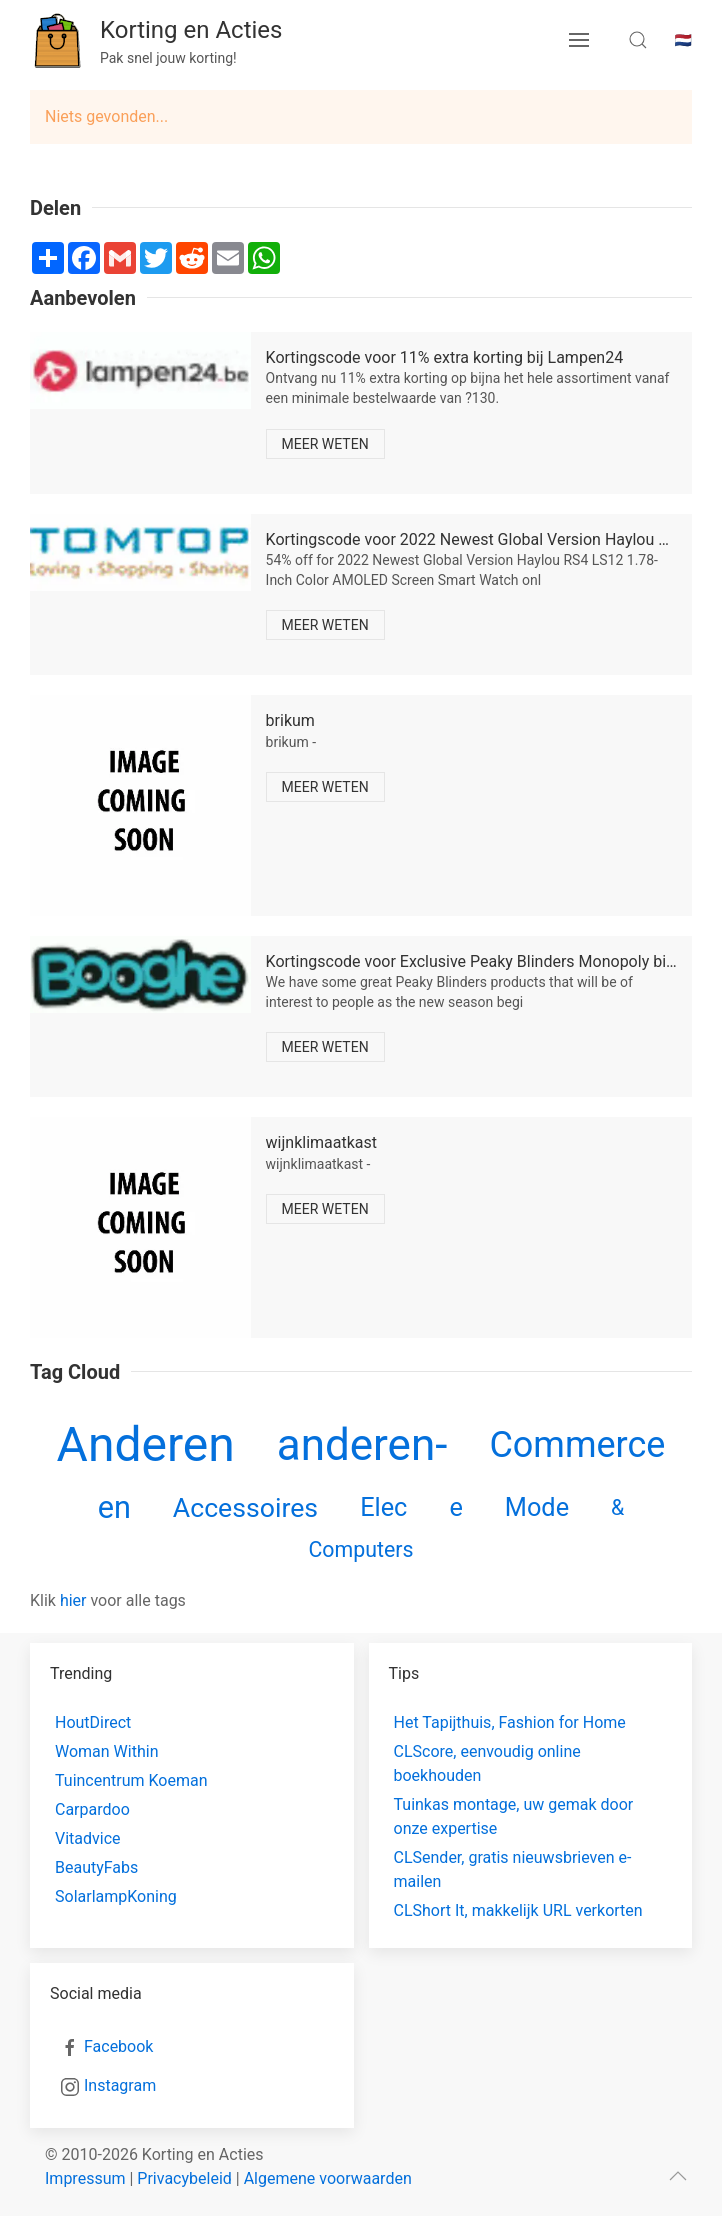 The height and width of the screenshot is (2217, 722). I want to click on hier, so click(73, 1600).